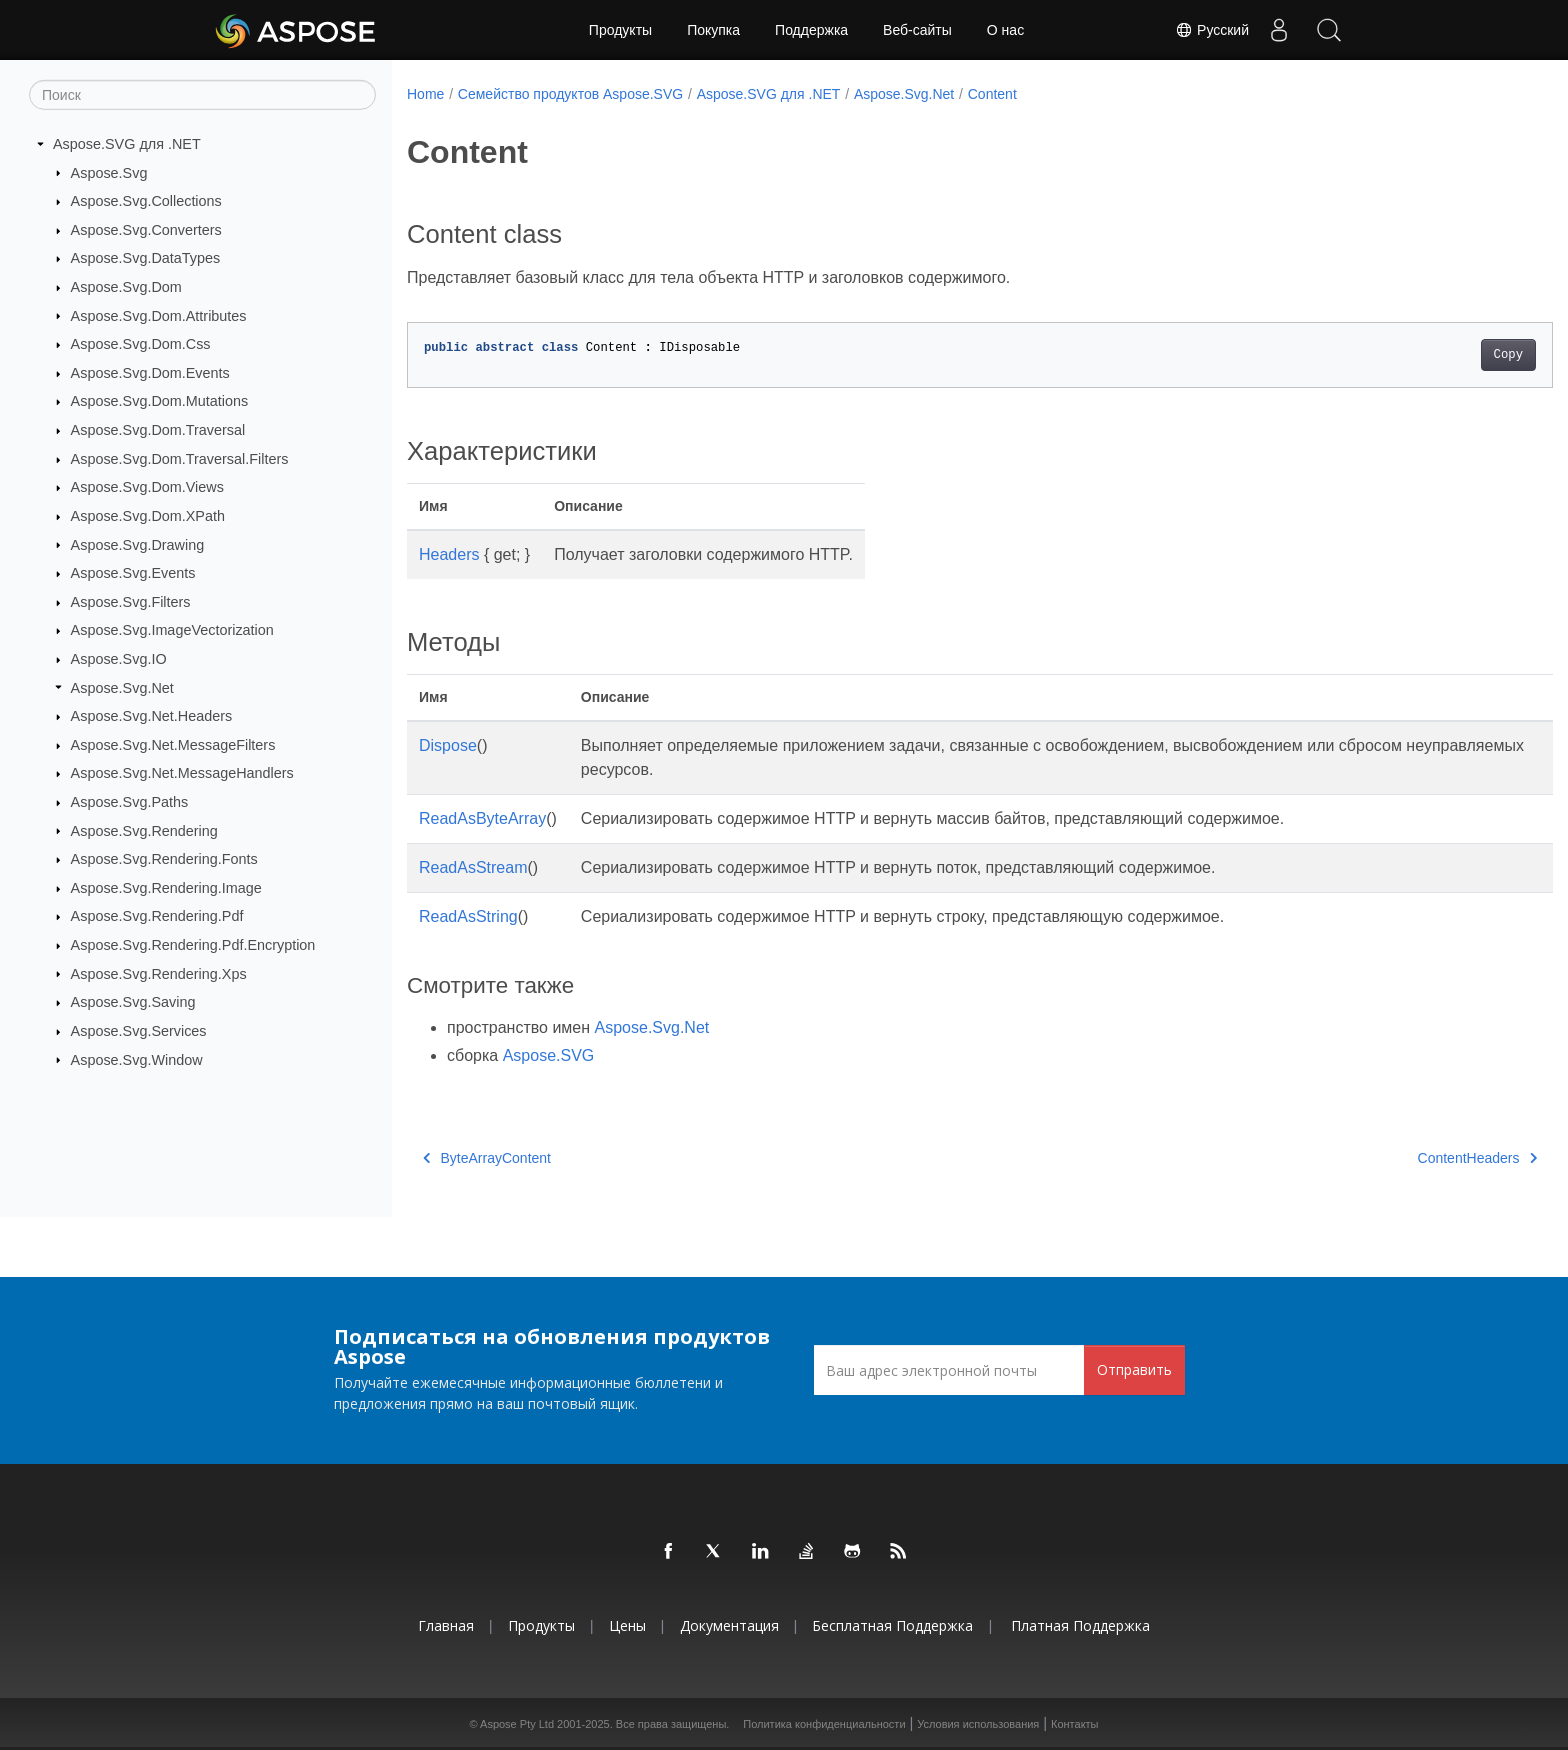 Image resolution: width=1568 pixels, height=1750 pixels. What do you see at coordinates (150, 373) in the screenshot?
I see `Aspose.Svg.Dom.Events` at bounding box center [150, 373].